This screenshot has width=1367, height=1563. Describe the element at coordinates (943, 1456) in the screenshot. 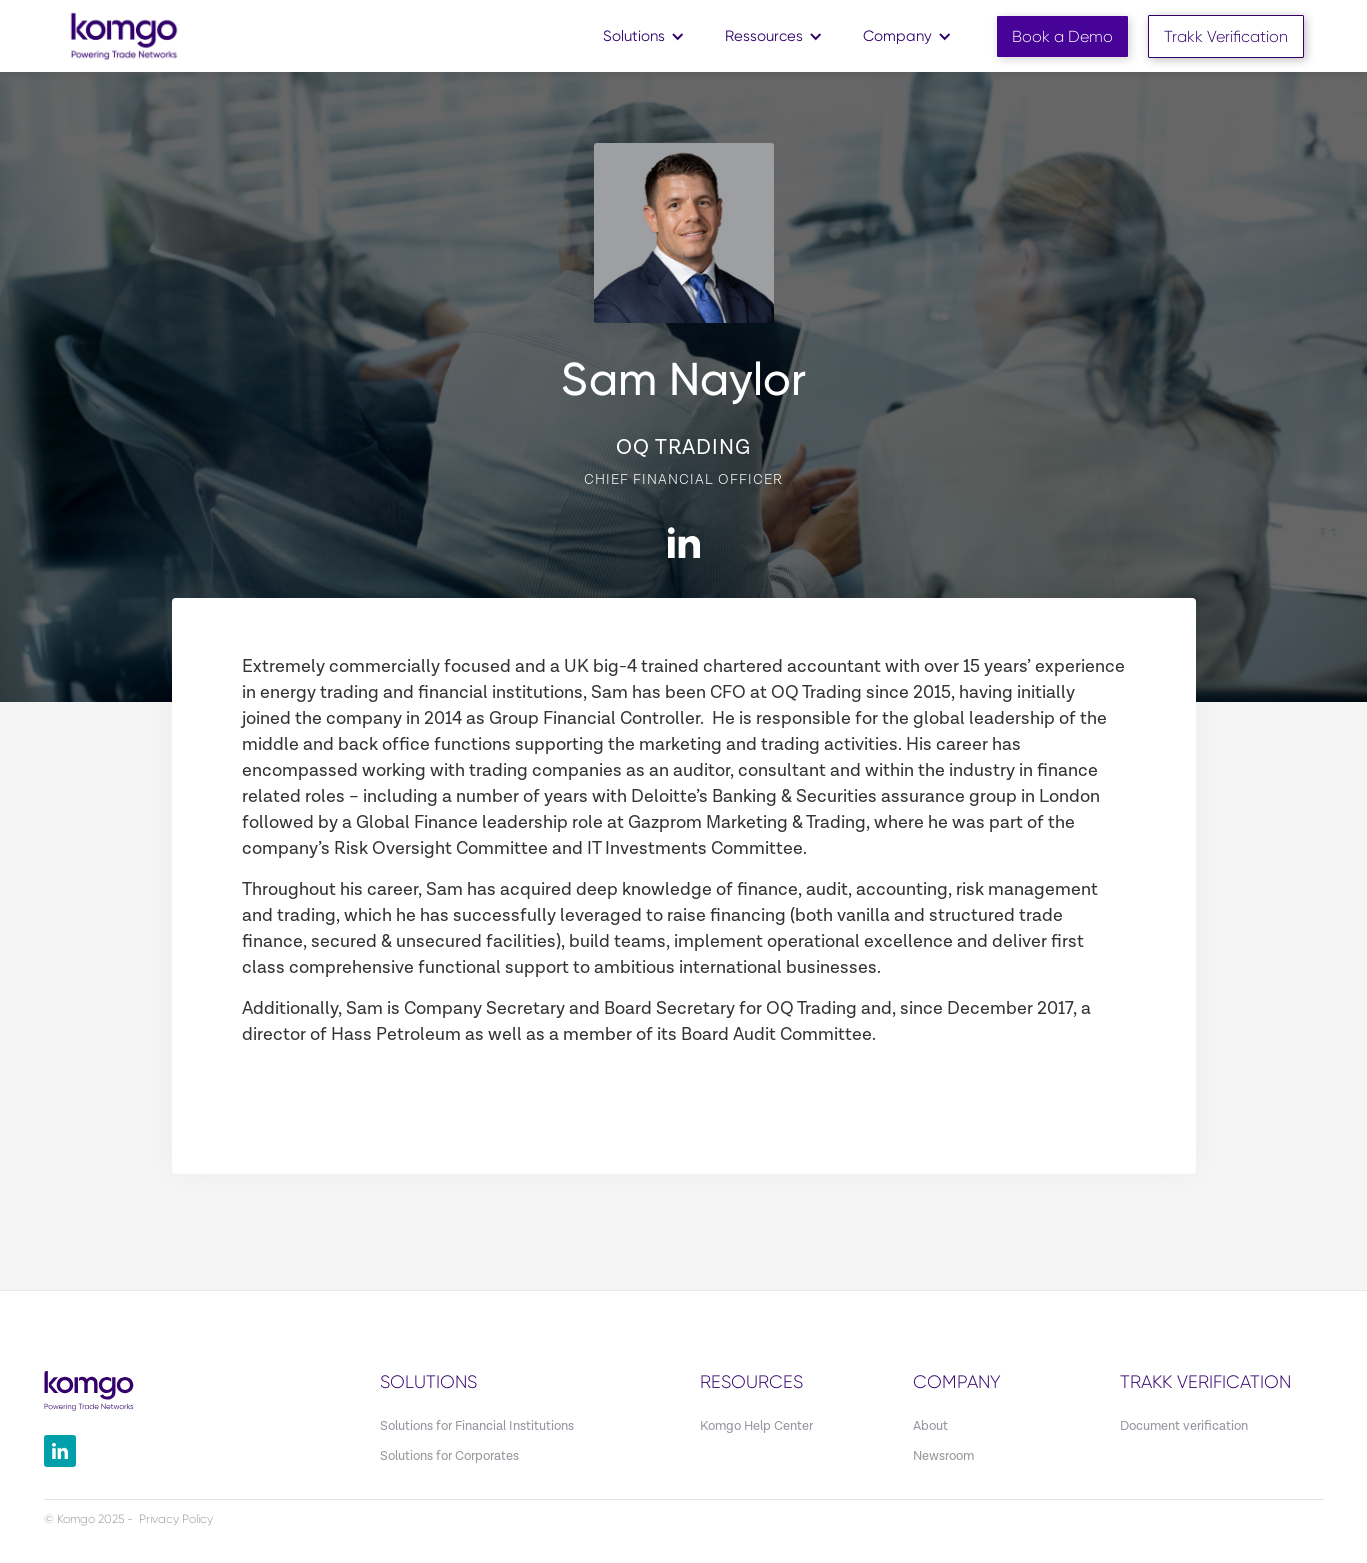

I see `Newsroom` at that location.